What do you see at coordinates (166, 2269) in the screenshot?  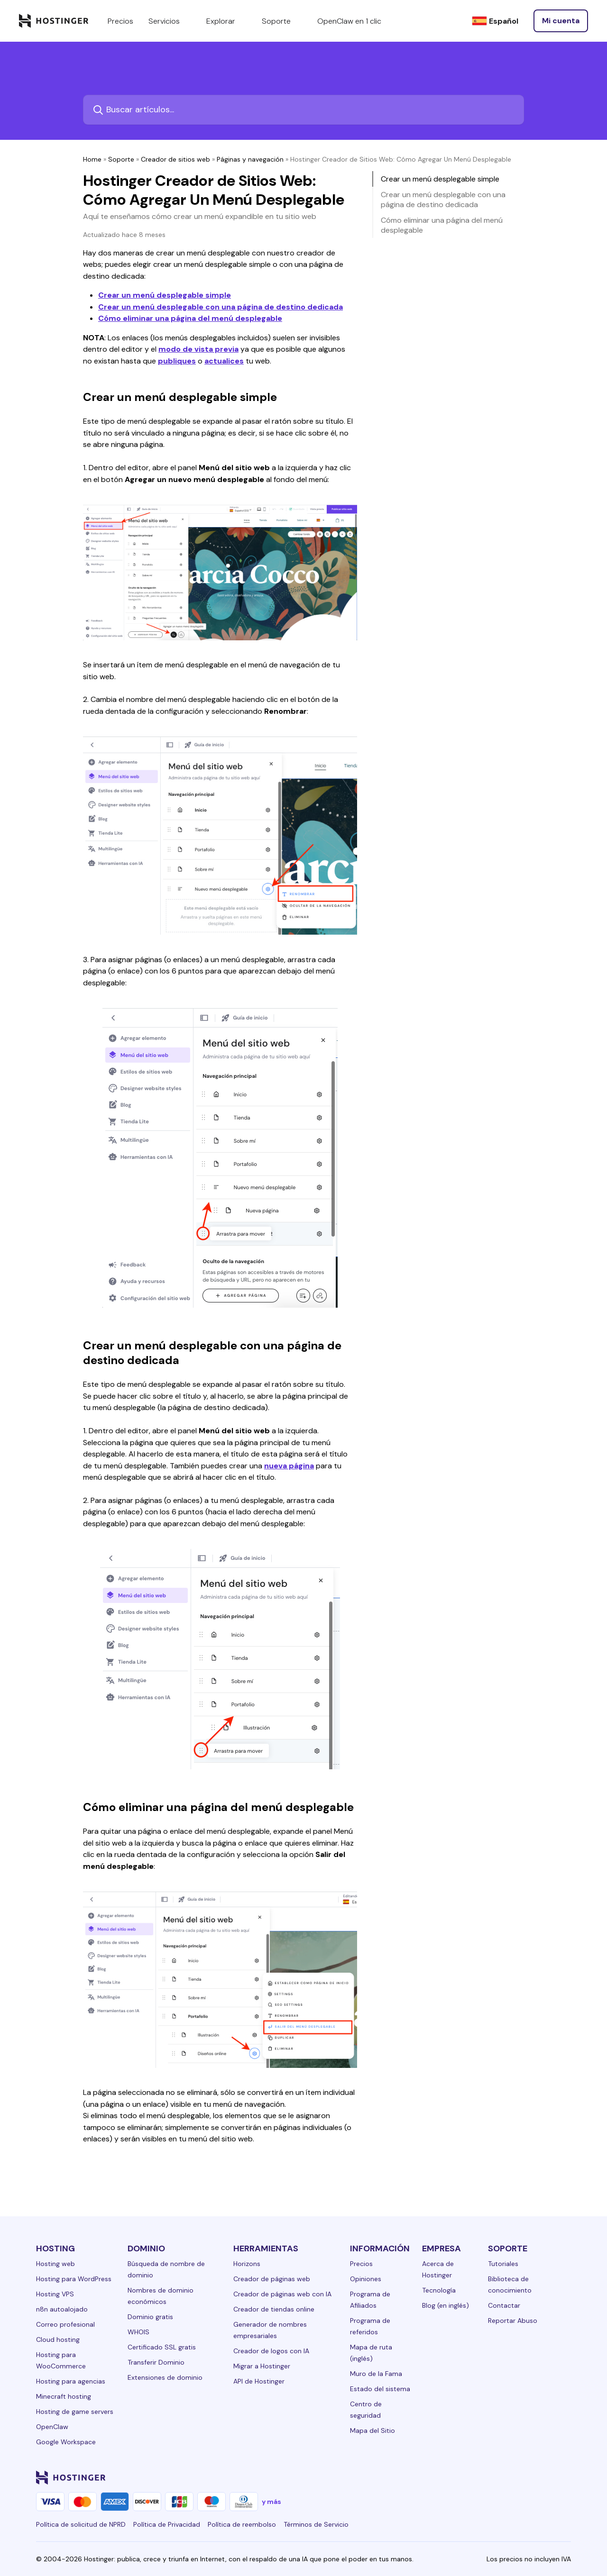 I see `Búsqueda de nombre de dominio` at bounding box center [166, 2269].